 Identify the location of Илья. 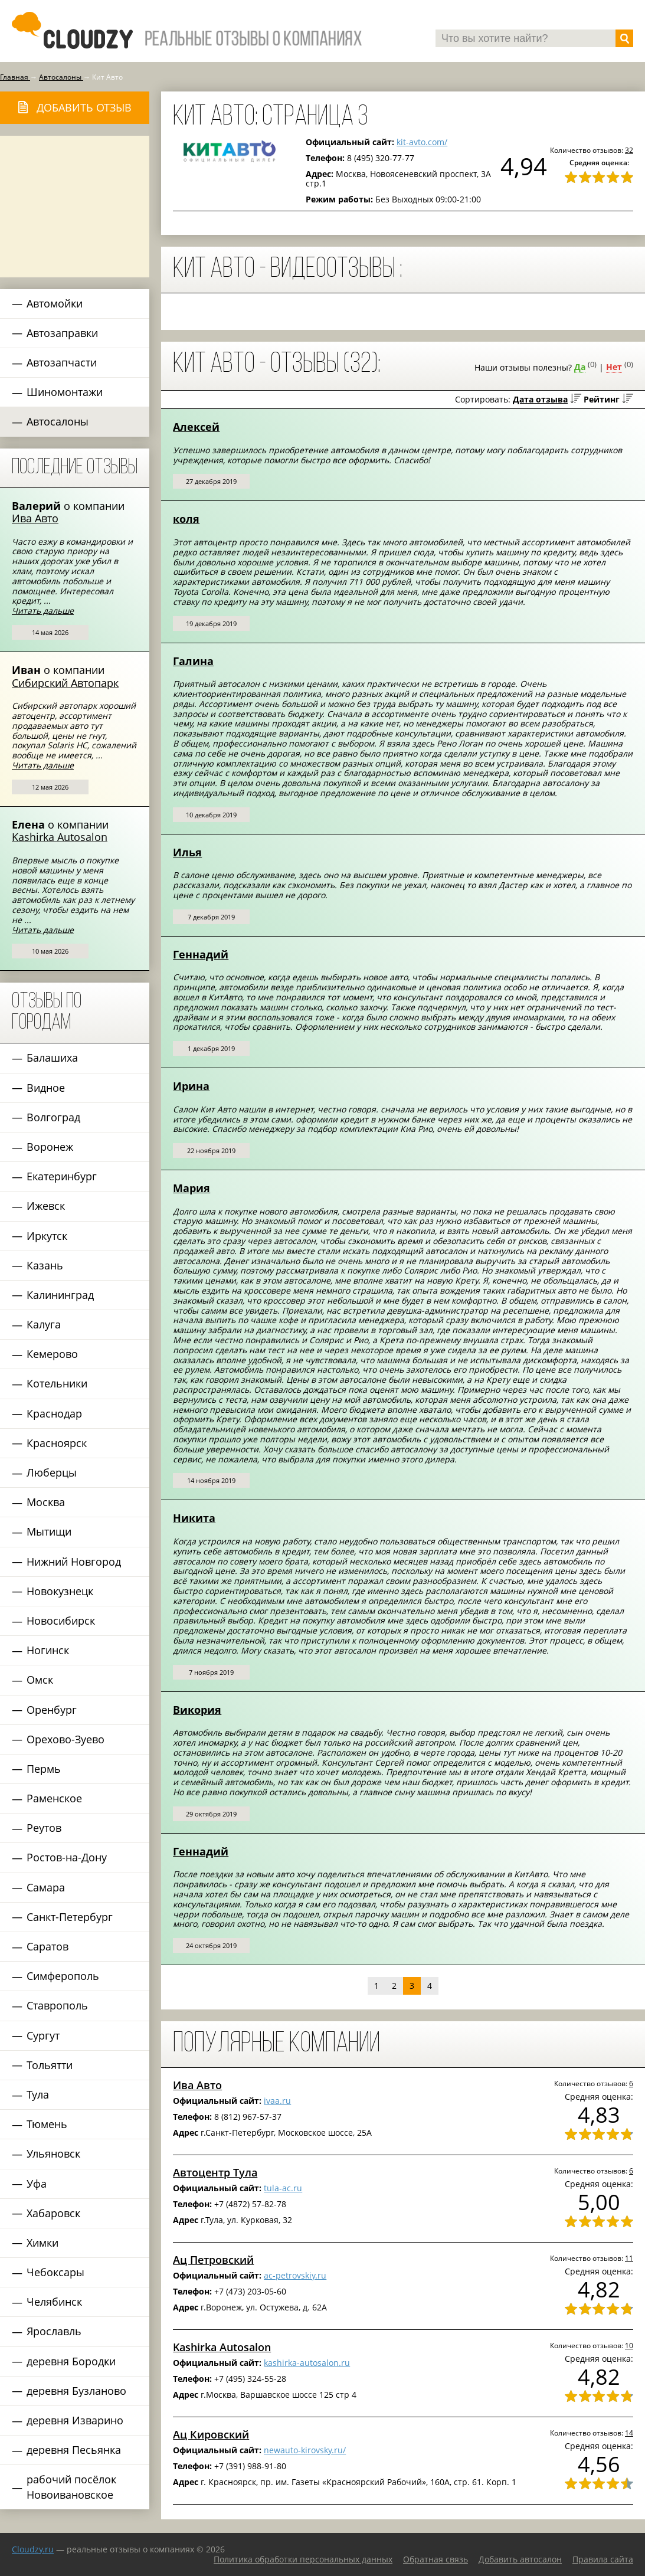
(187, 852).